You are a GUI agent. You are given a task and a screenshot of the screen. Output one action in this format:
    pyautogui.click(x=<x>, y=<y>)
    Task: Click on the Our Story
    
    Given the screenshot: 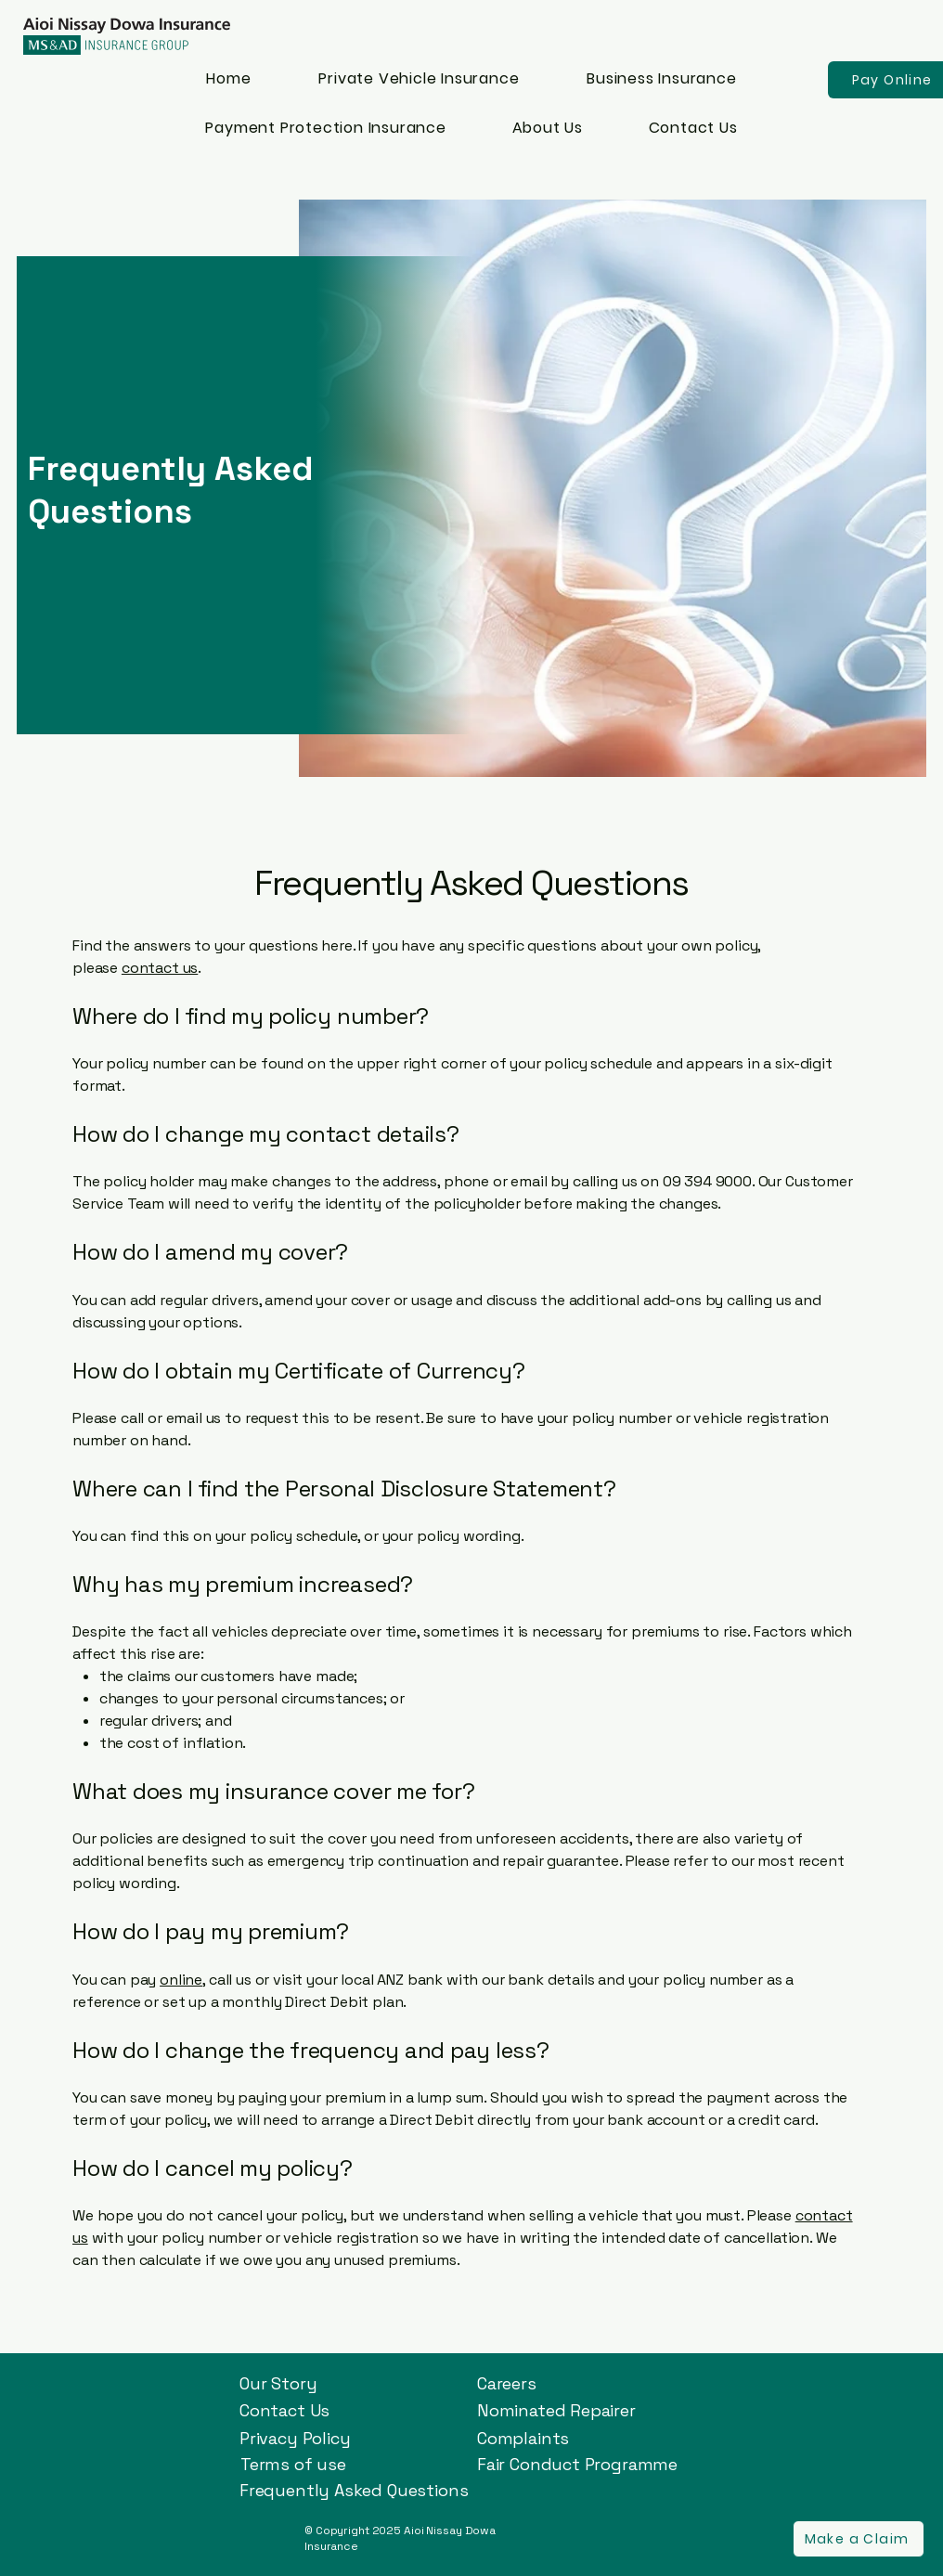 What is the action you would take?
    pyautogui.click(x=277, y=2383)
    